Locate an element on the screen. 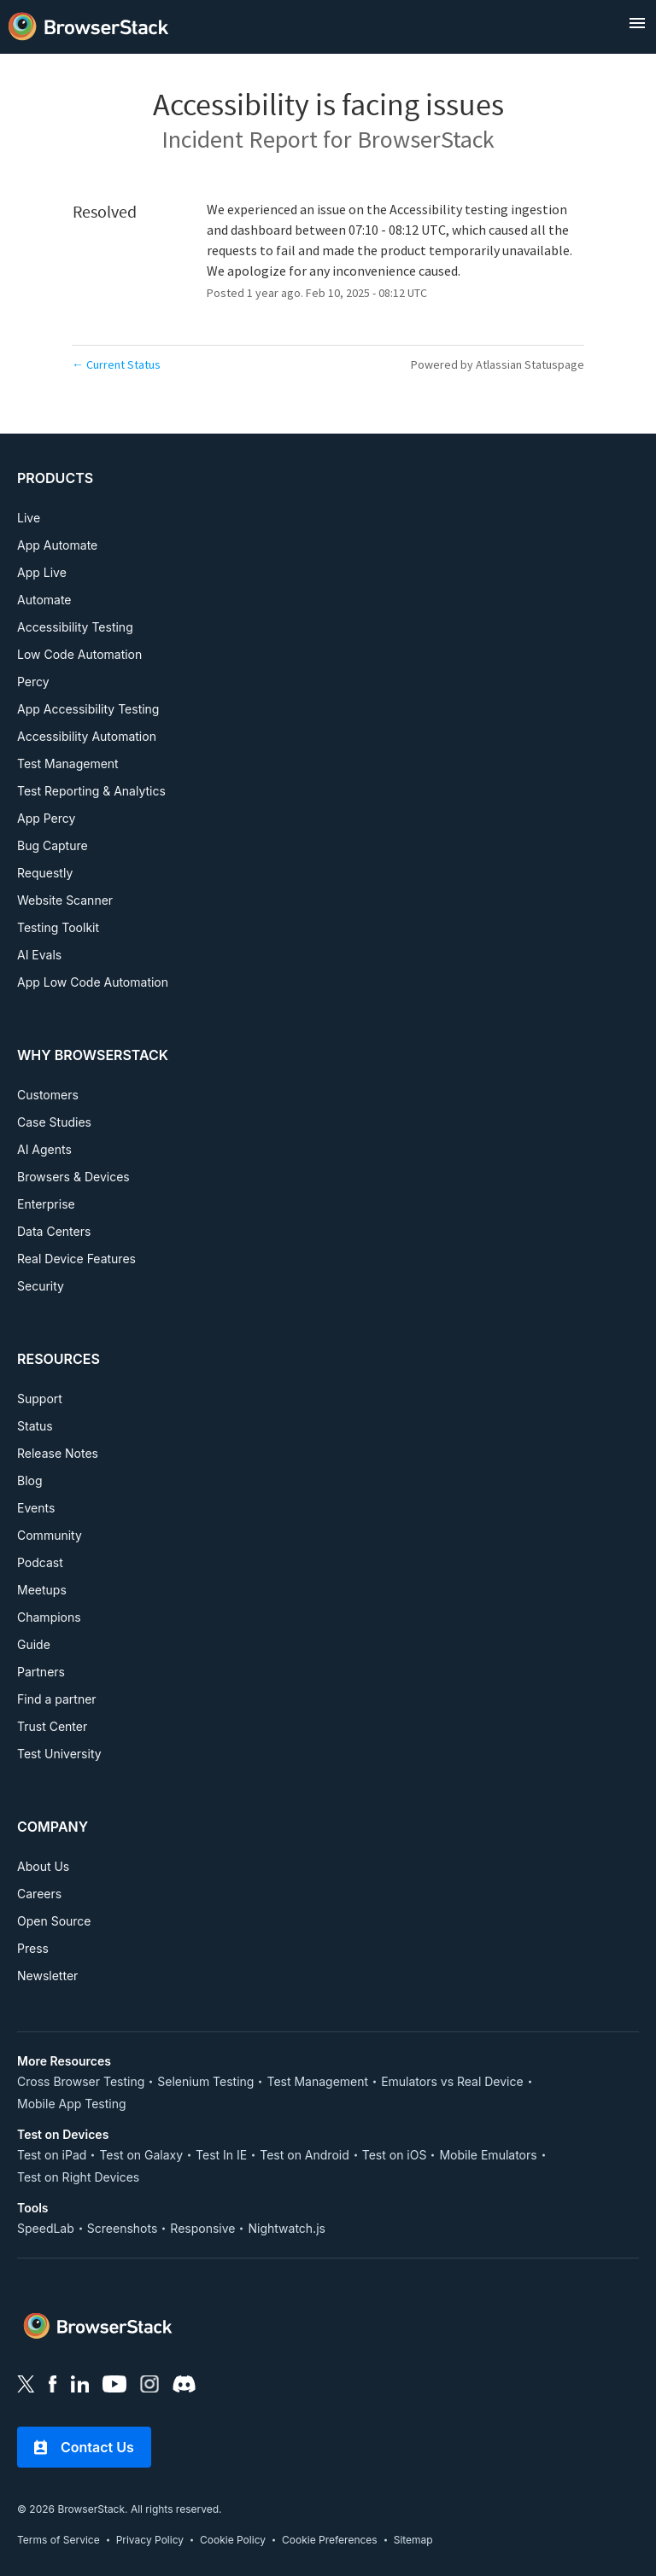 The width and height of the screenshot is (656, 2576). Press [COMPANY, Press] is located at coordinates (33, 1948).